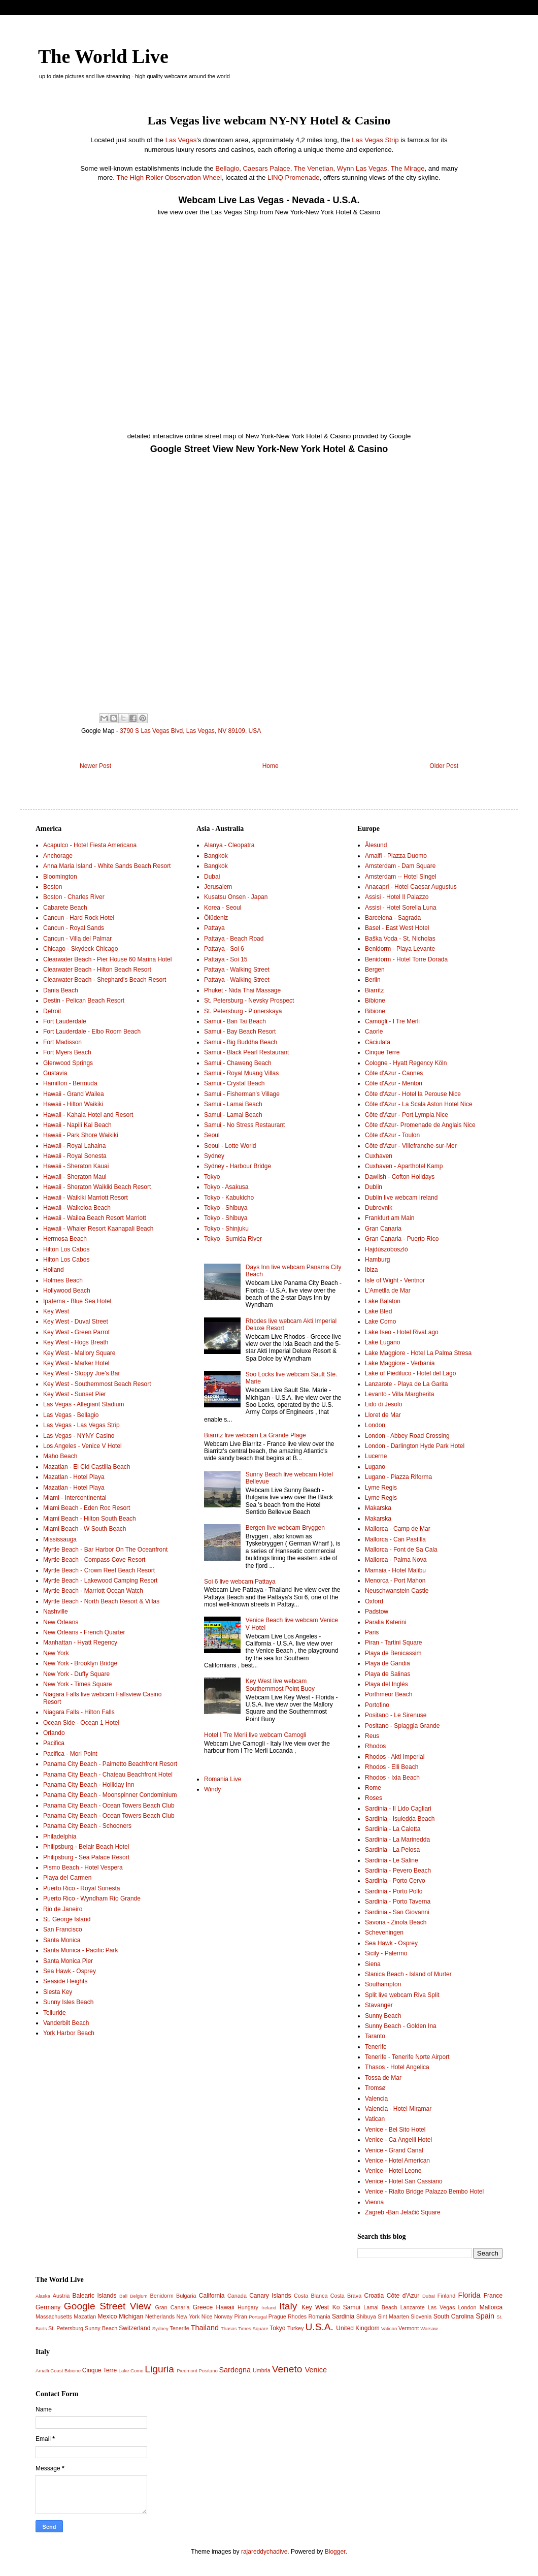 This screenshot has height=2576, width=538. Describe the element at coordinates (421, 2316) in the screenshot. I see `Slovenia` at that location.